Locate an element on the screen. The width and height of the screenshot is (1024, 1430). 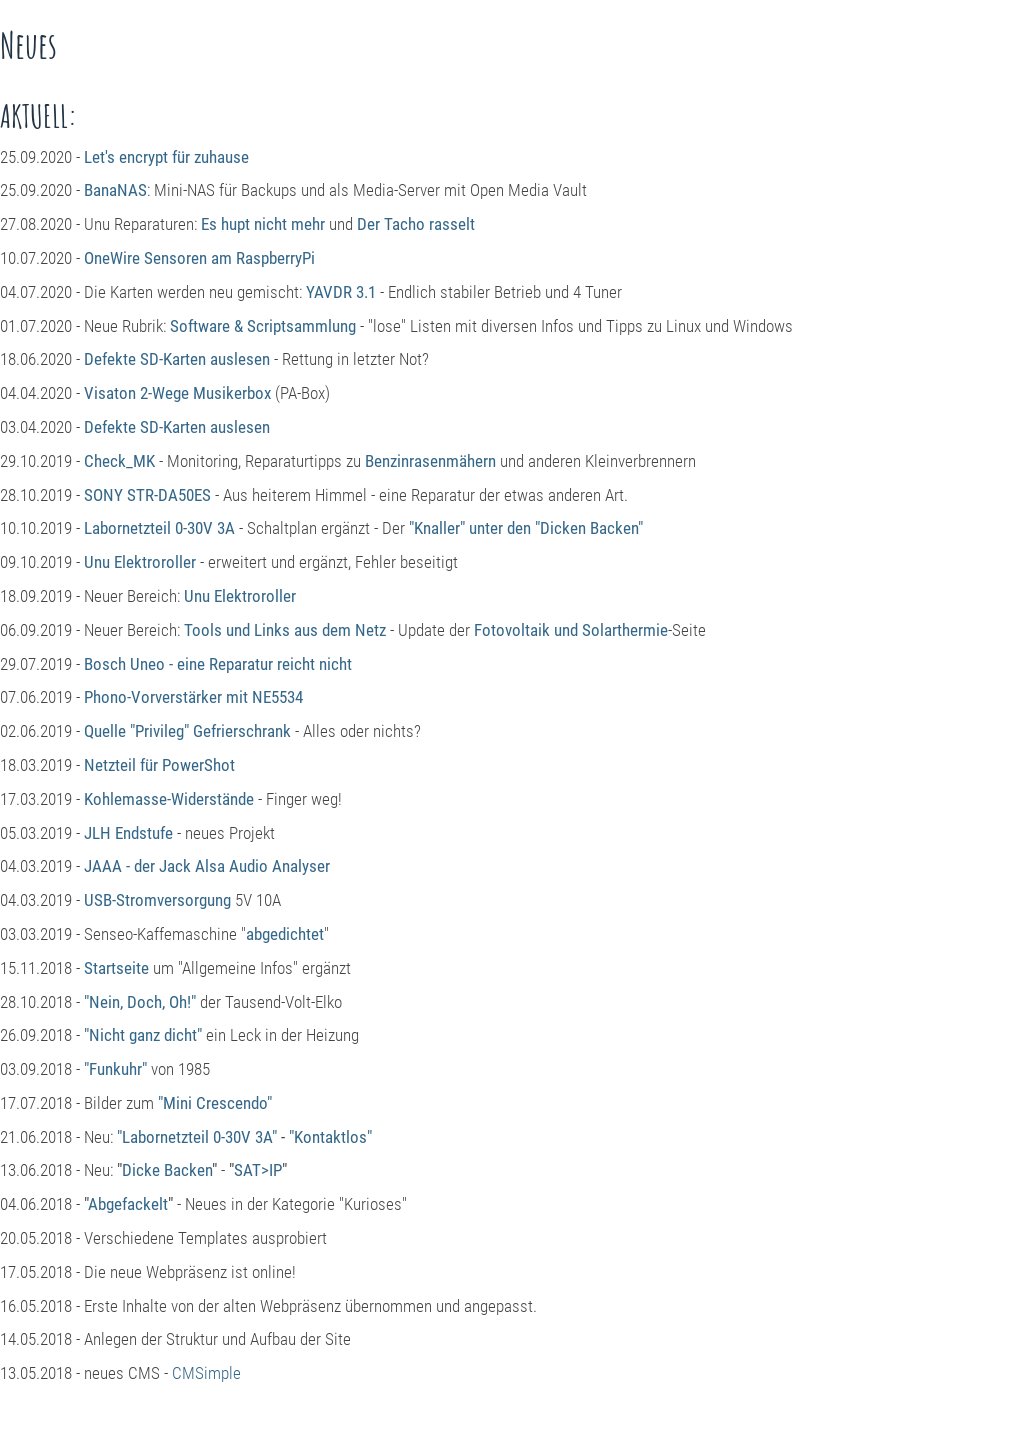
Unu Elektroroller is located at coordinates (140, 562).